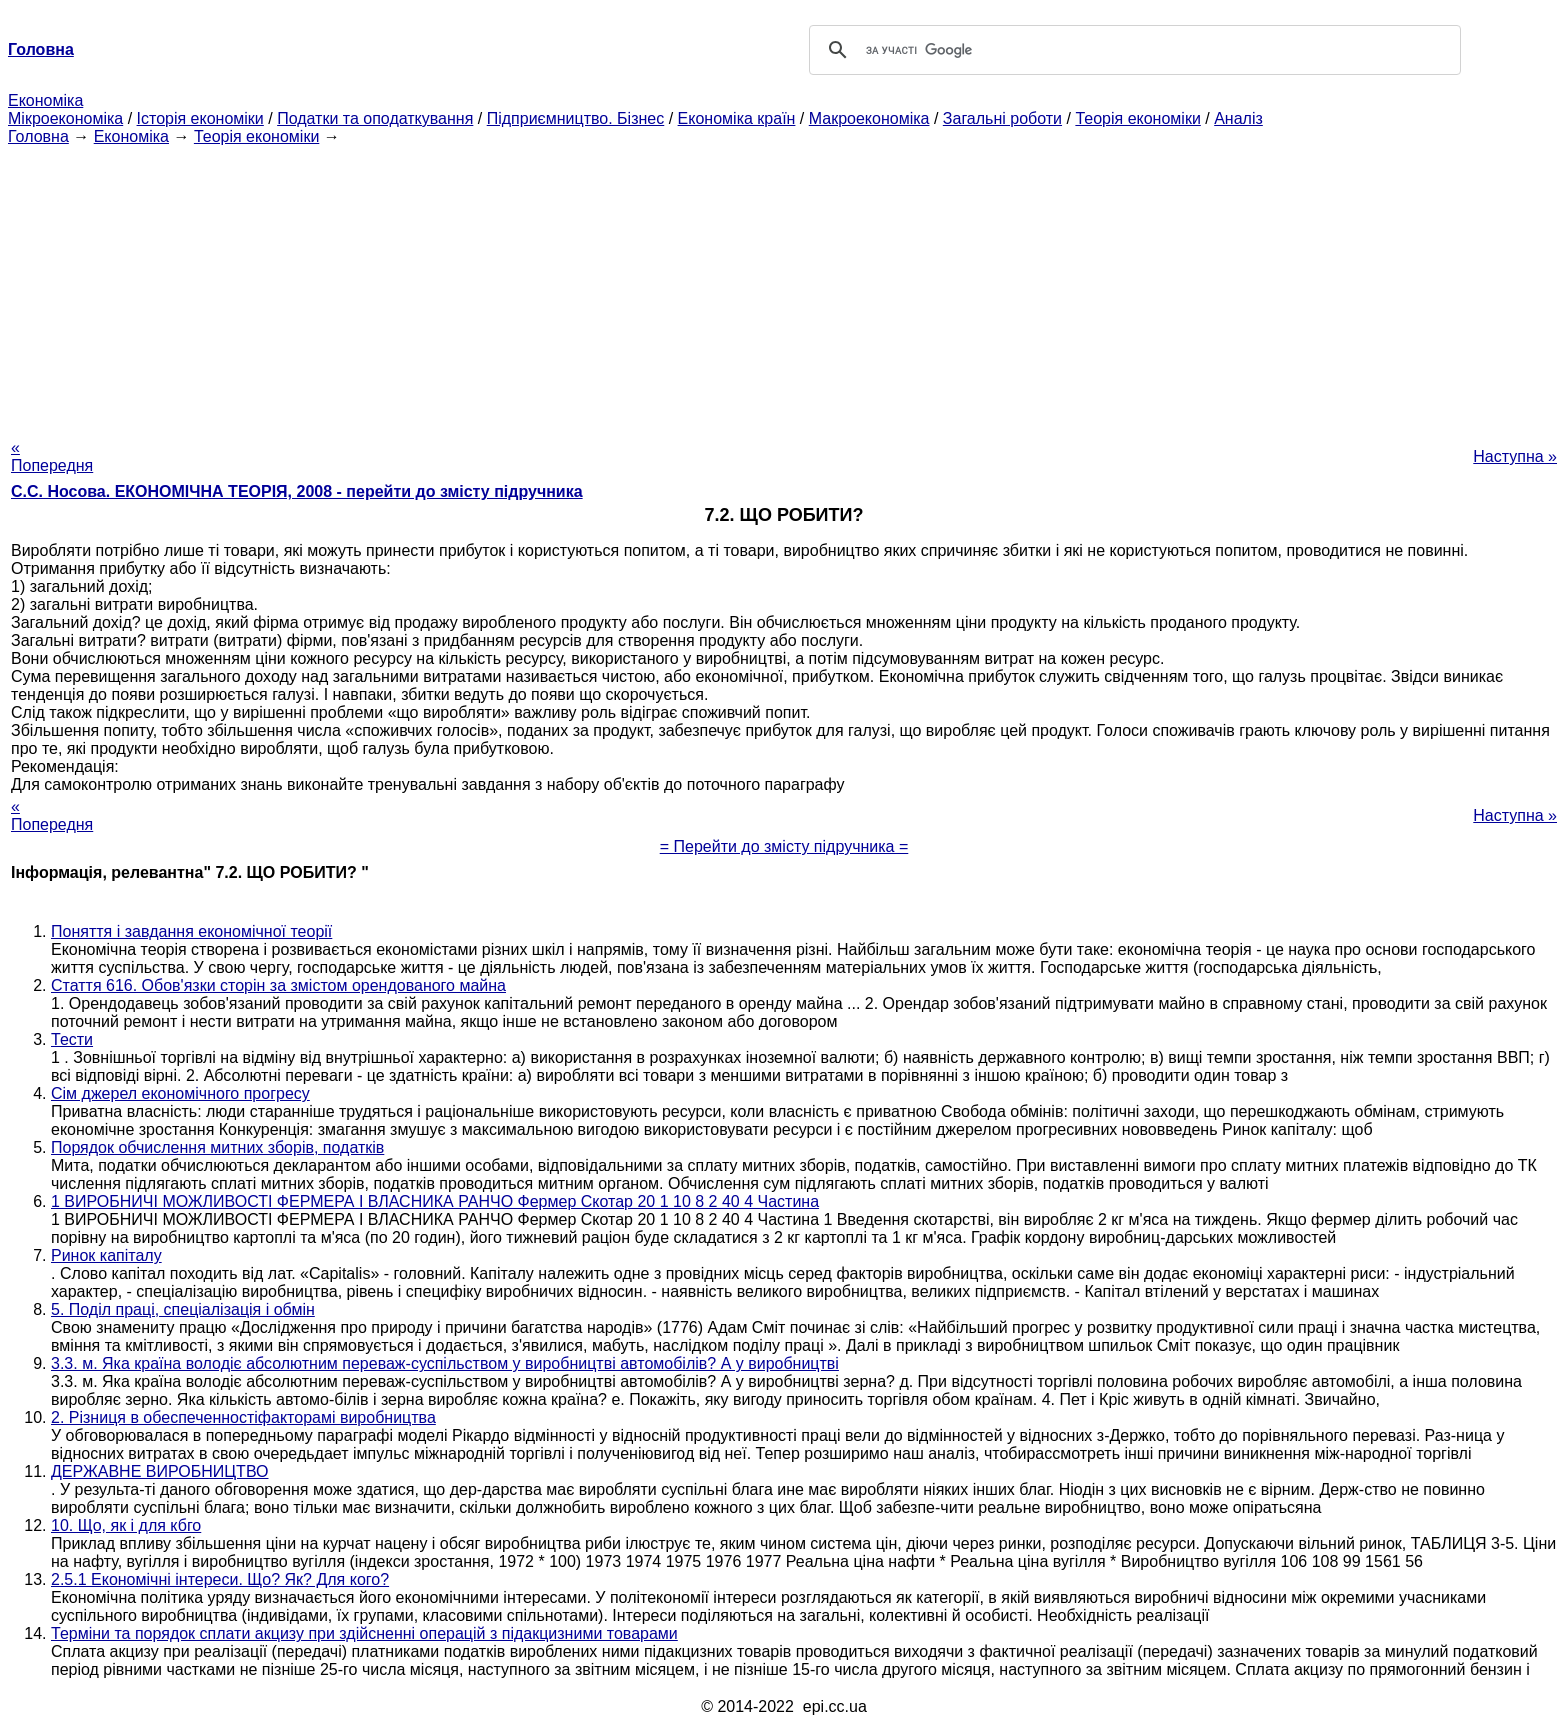 This screenshot has width=1568, height=1724. Describe the element at coordinates (191, 931) in the screenshot. I see `Поняття і завдання економічної теорії` at that location.